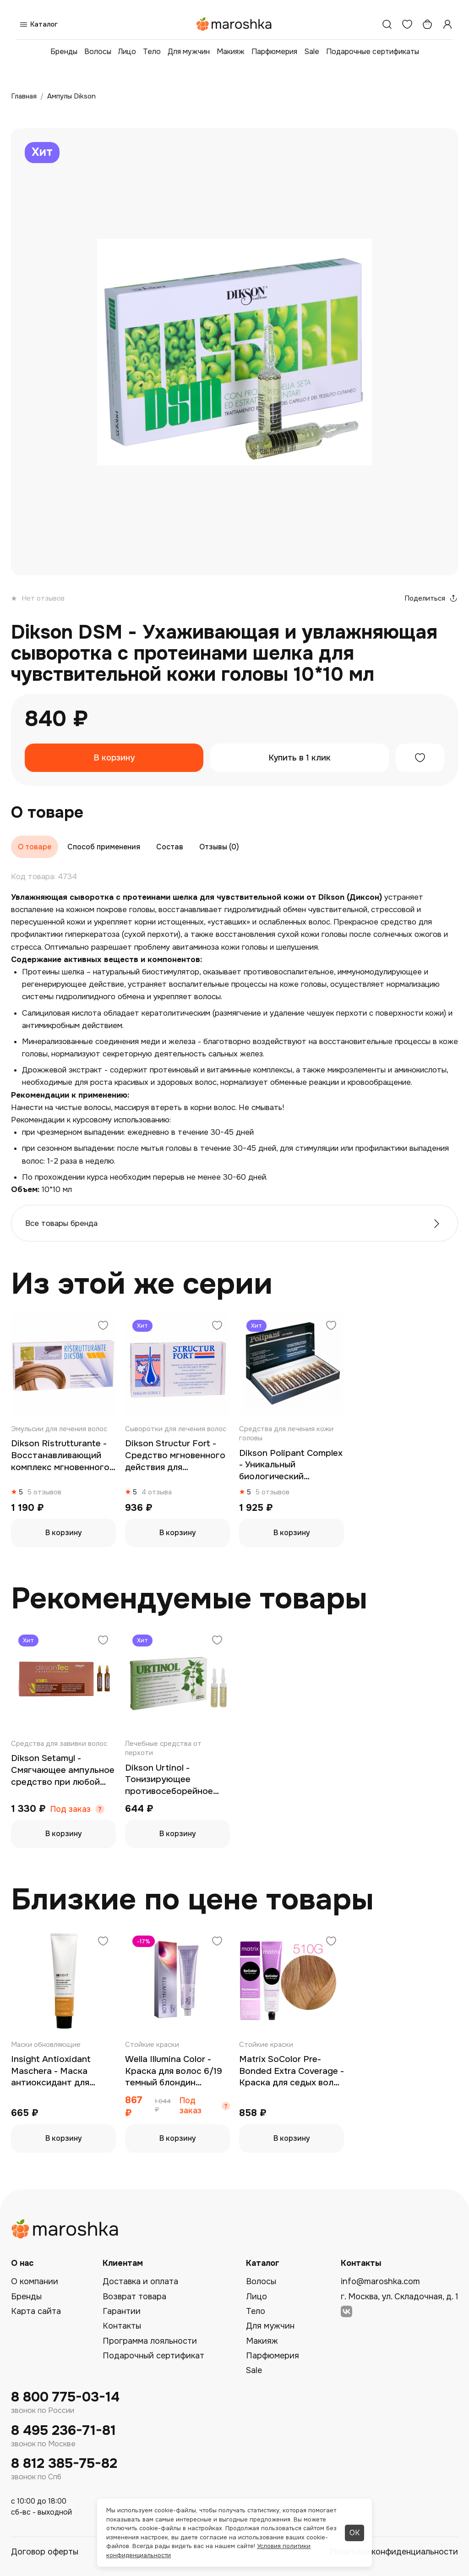 The image size is (469, 2576). Describe the element at coordinates (372, 51) in the screenshot. I see `Подарочные сертификаты` at that location.